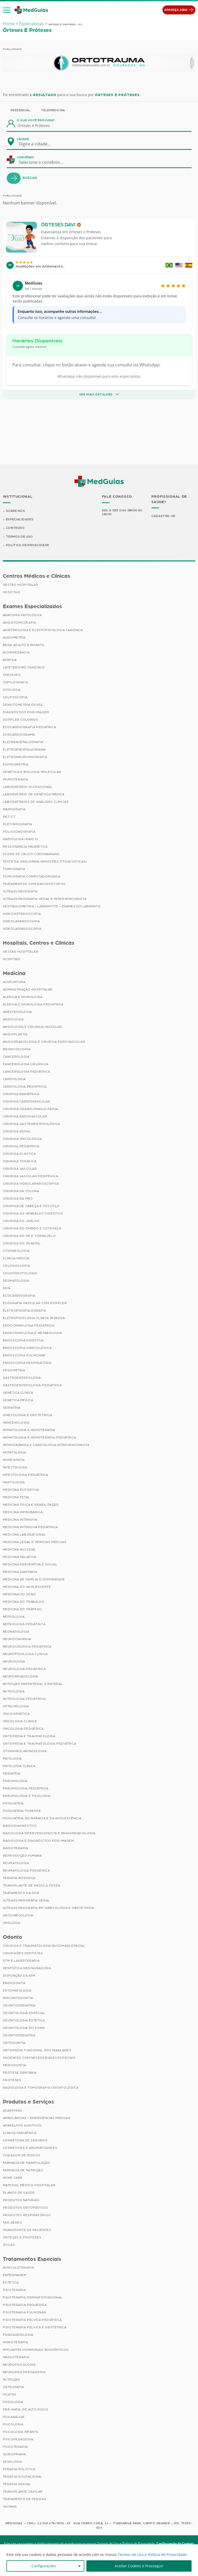 The height and width of the screenshot is (2576, 198). What do you see at coordinates (32, 2319) in the screenshot?
I see `Fisioterapia Pélvica Pediátrica` at bounding box center [32, 2319].